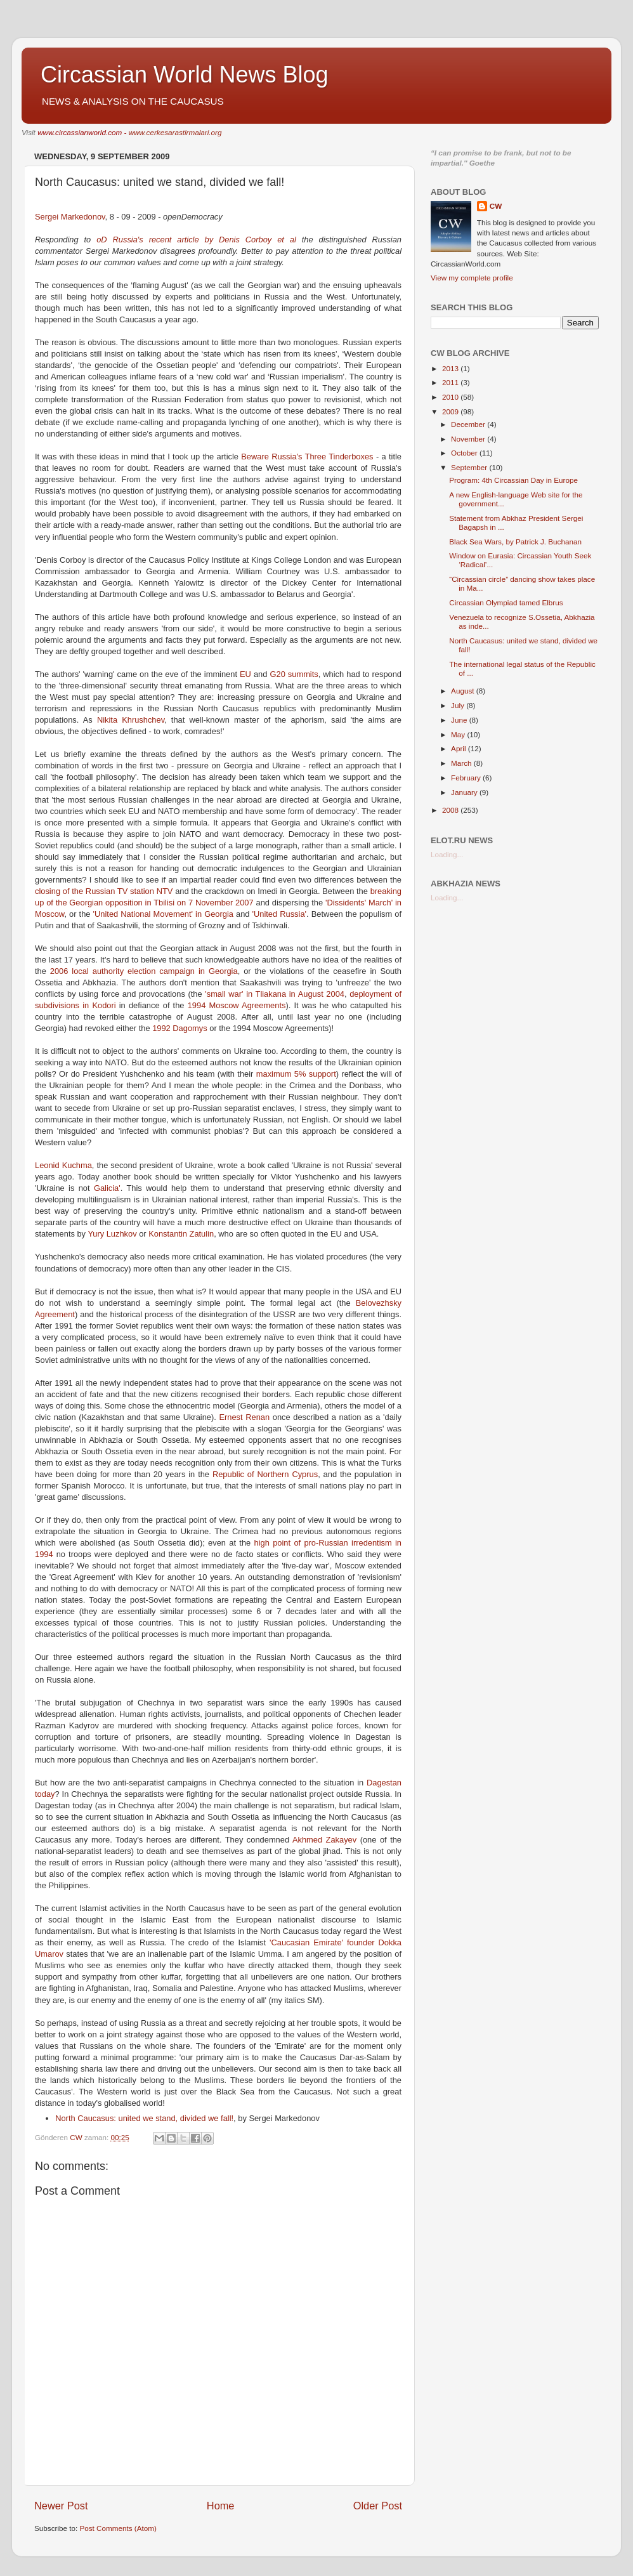 Image resolution: width=633 pixels, height=2576 pixels. What do you see at coordinates (513, 480) in the screenshot?
I see `Program: 4th Circassian Day in Europe` at bounding box center [513, 480].